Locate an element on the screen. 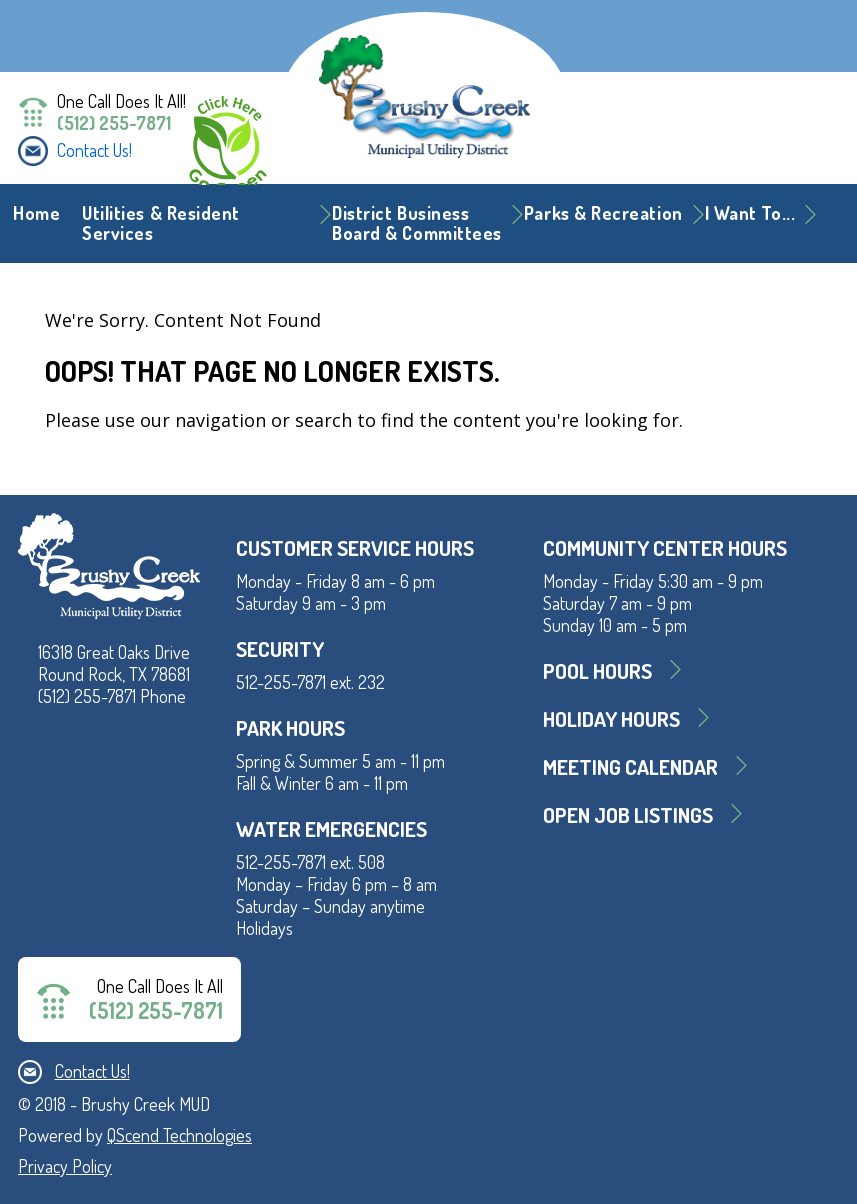 Image resolution: width=857 pixels, height=1204 pixels. Open Job Listings is located at coordinates (628, 814).